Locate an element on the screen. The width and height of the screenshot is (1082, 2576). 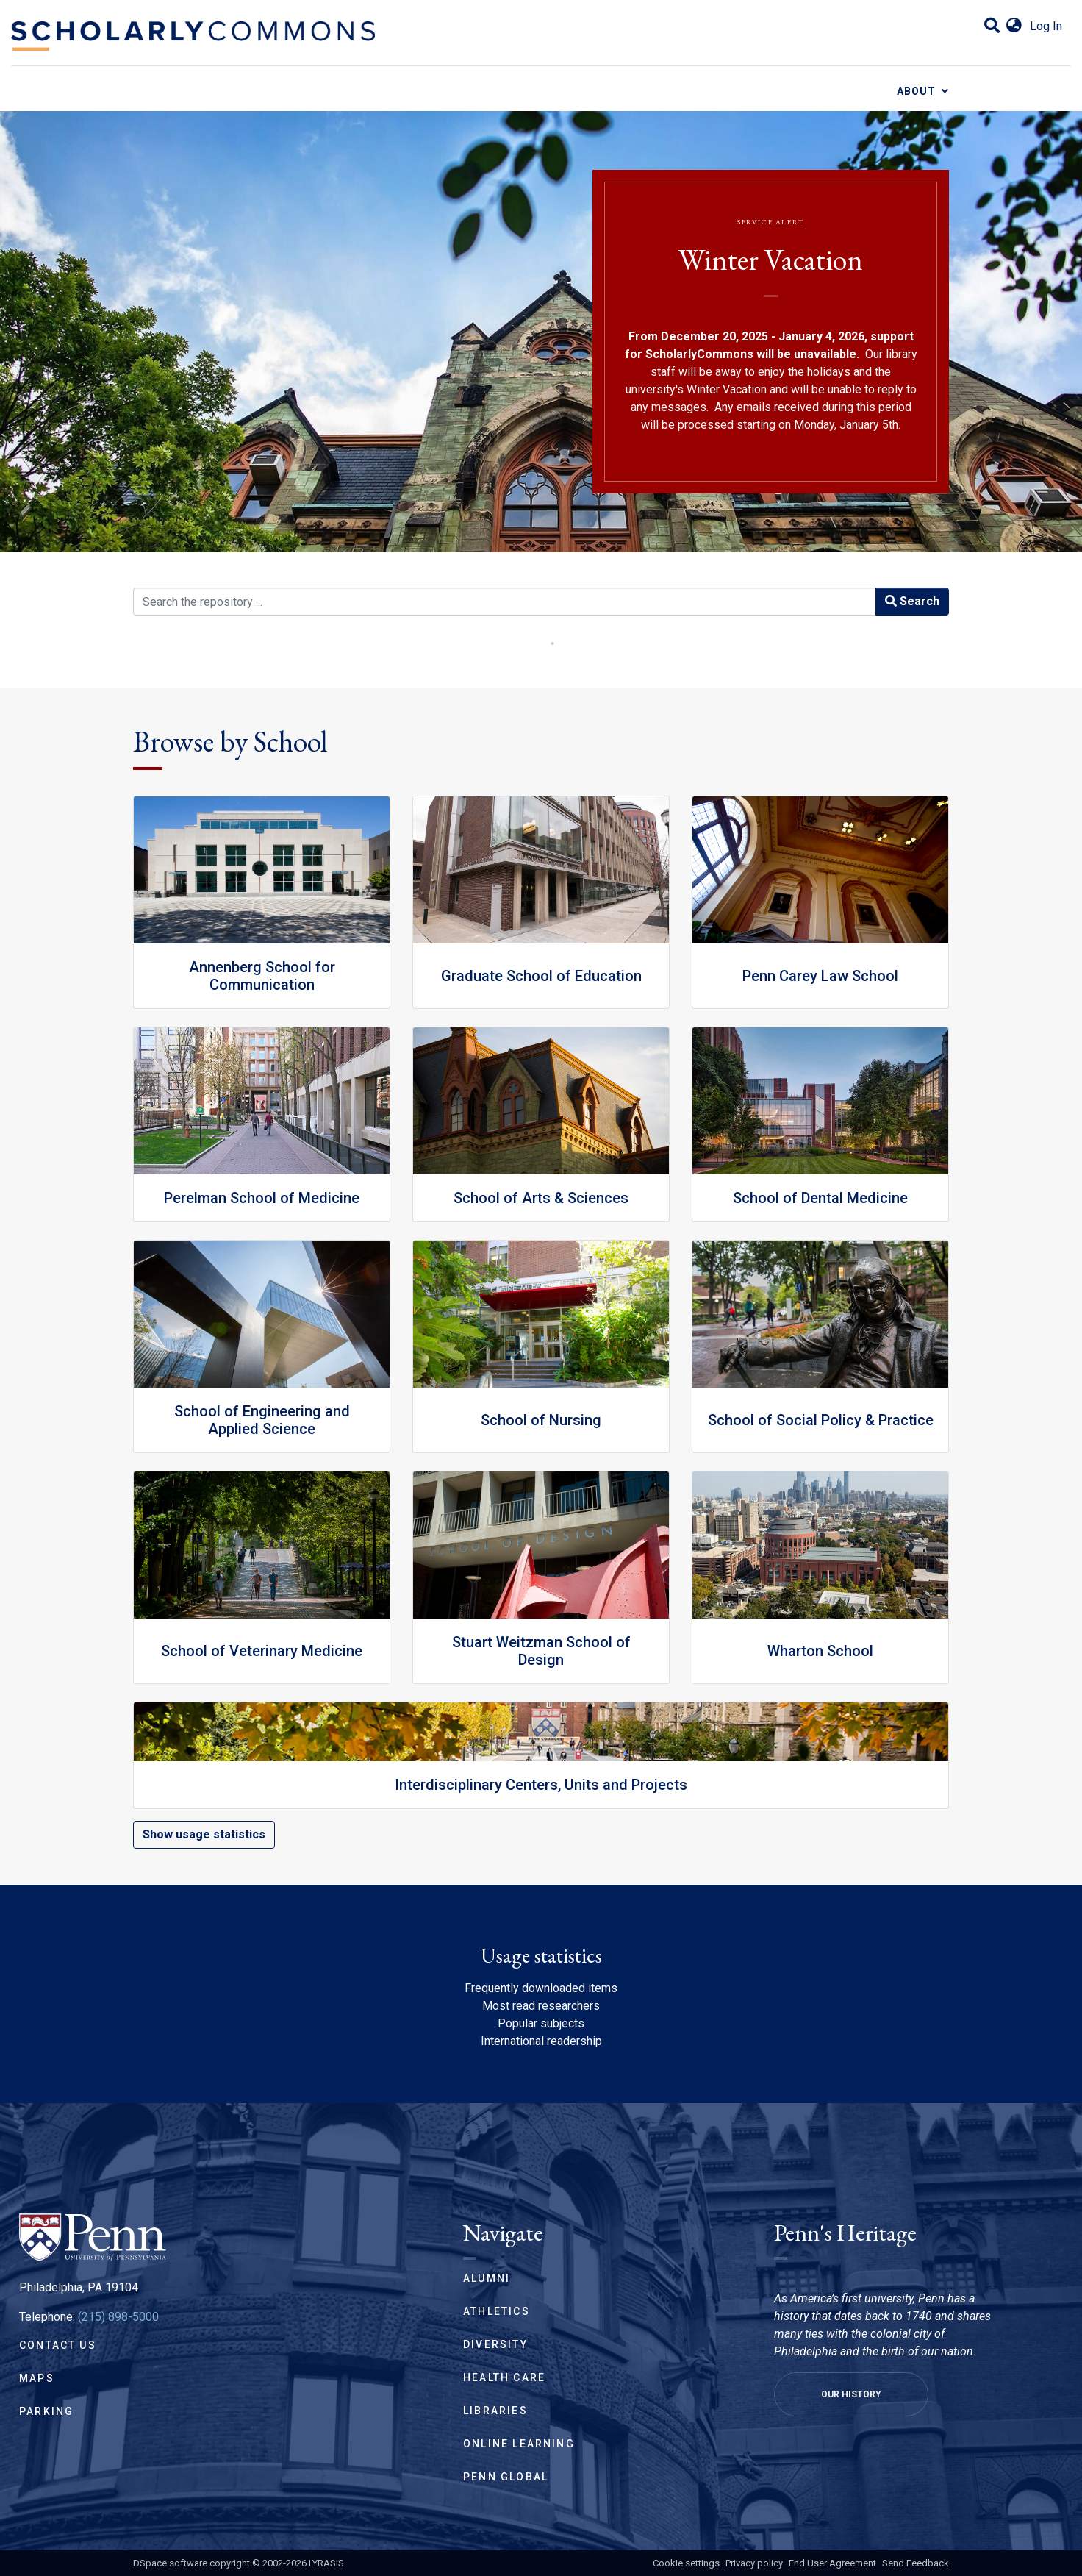
Log In is located at coordinates (1046, 26).